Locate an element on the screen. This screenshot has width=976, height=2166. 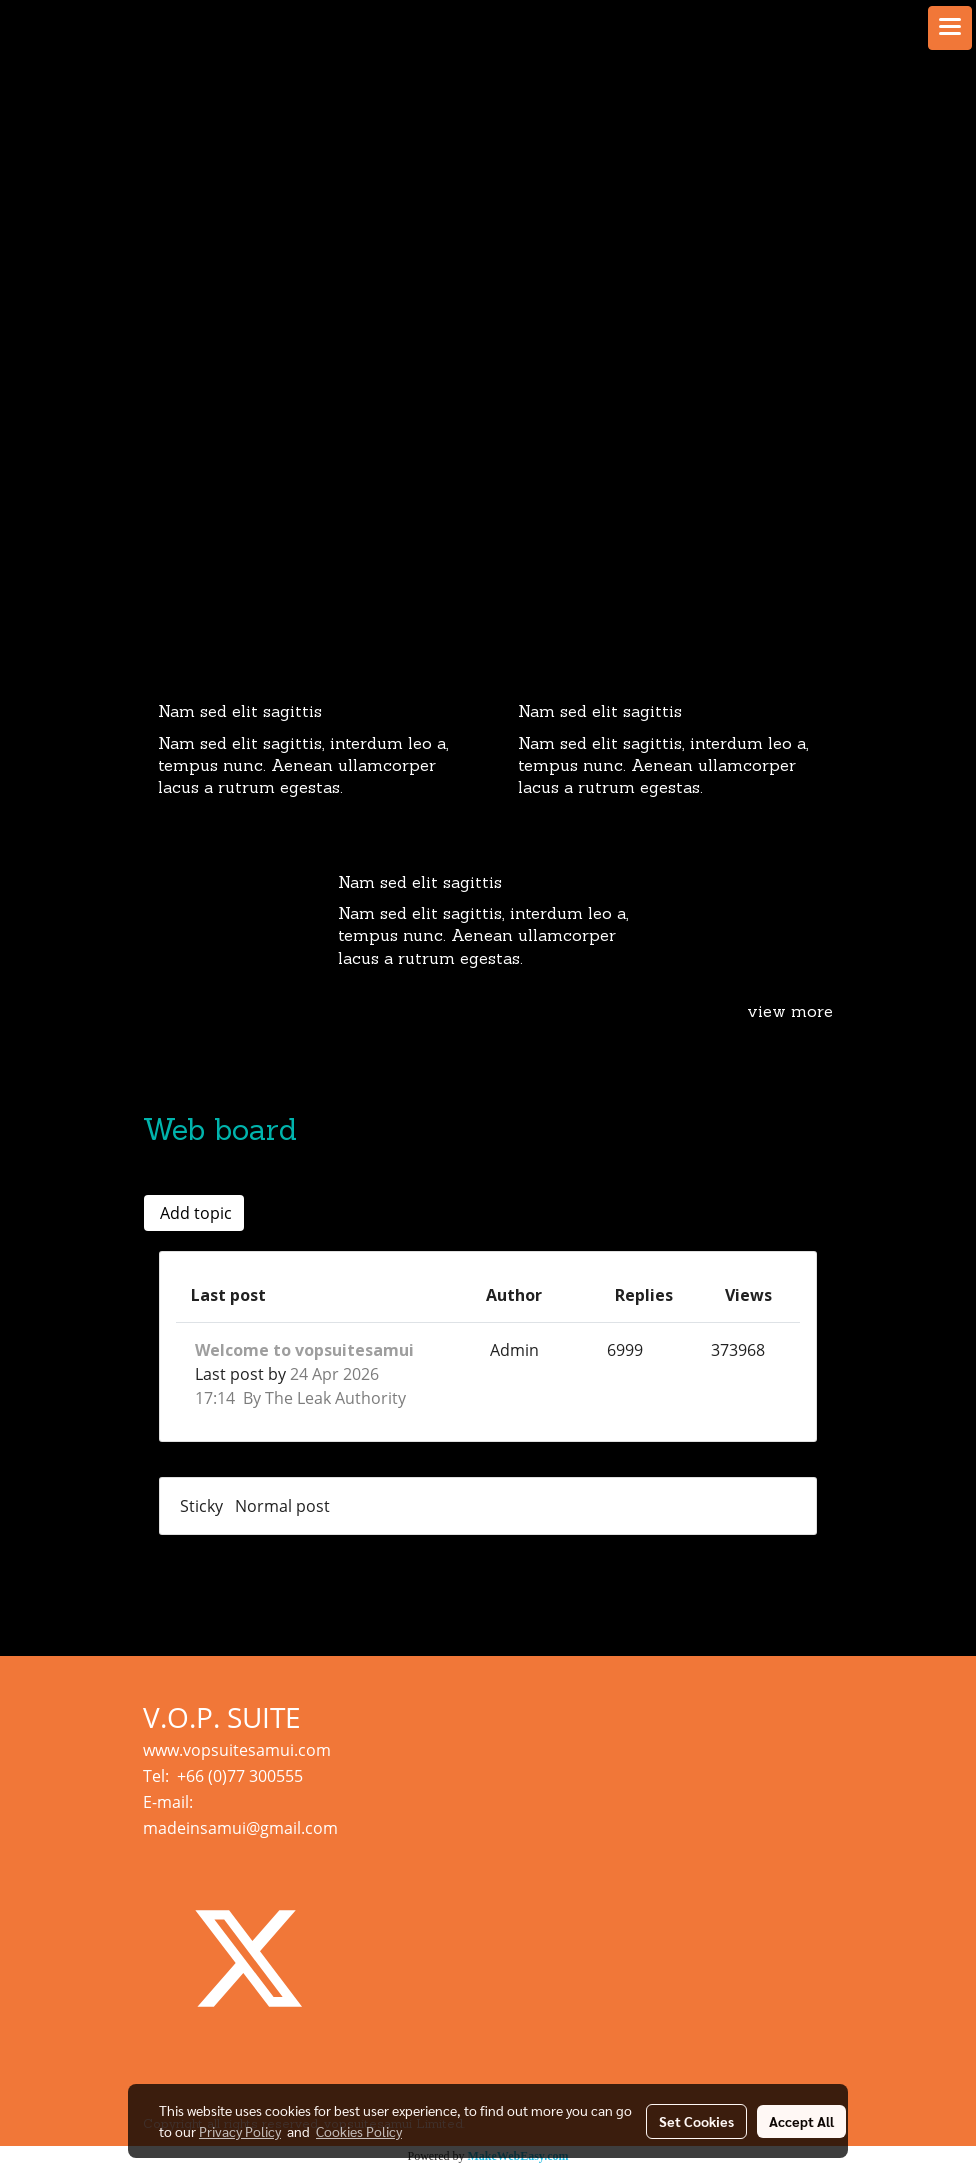
Add topic is located at coordinates (194, 1213).